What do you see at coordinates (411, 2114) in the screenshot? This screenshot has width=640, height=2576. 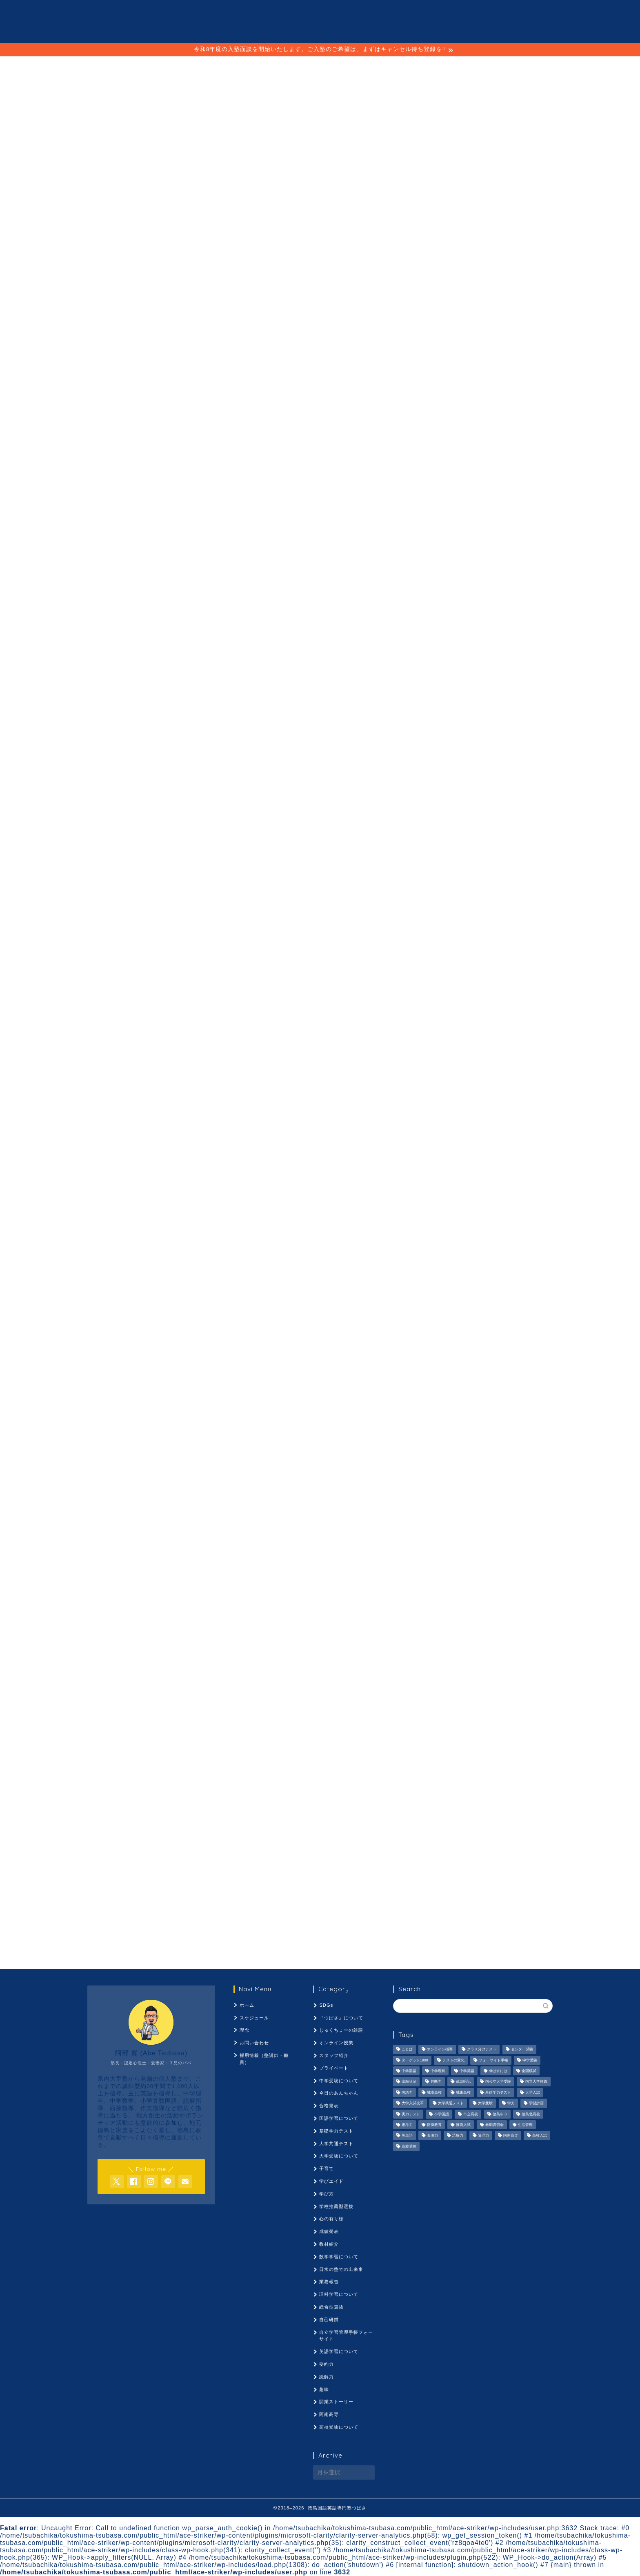 I see `実力テスト [実力テスト (963個の項目)]` at bounding box center [411, 2114].